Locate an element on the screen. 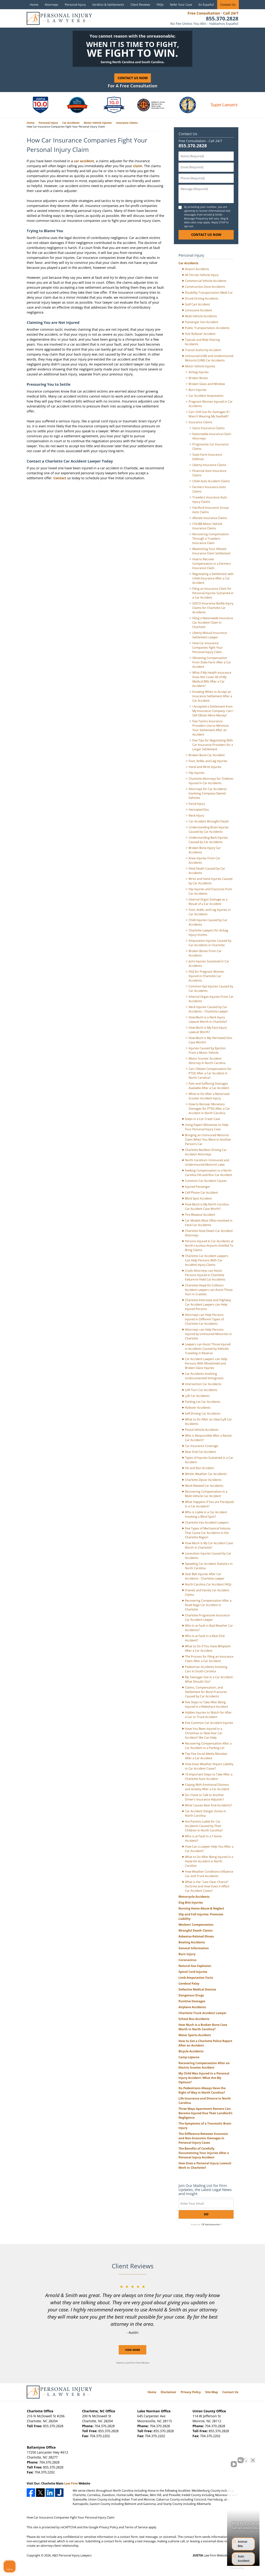  Drunk Driving Accidents is located at coordinates (201, 298).